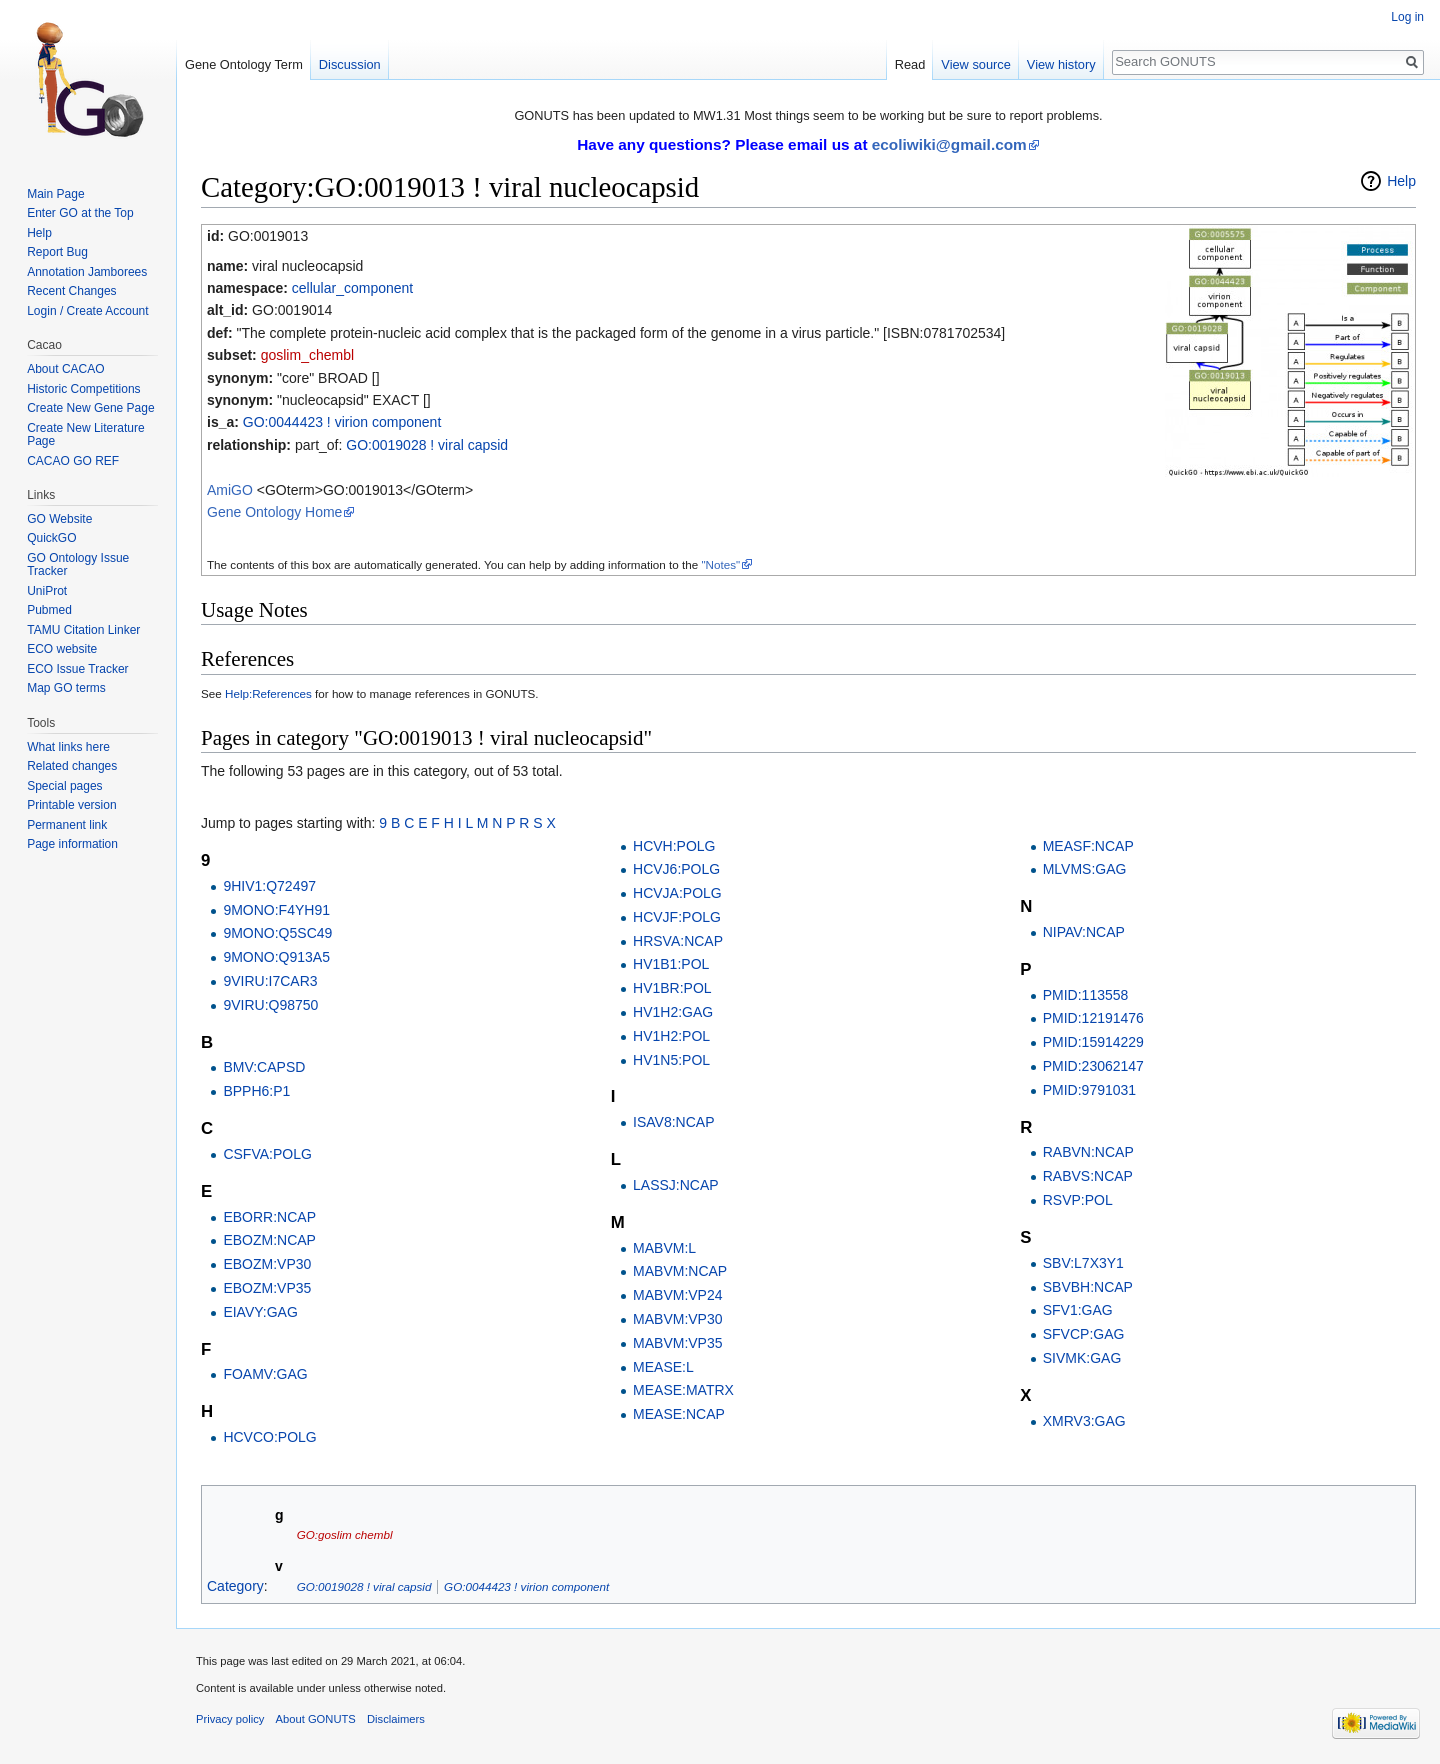 This screenshot has height=1764, width=1440. I want to click on Gene Ontology Home, so click(274, 512).